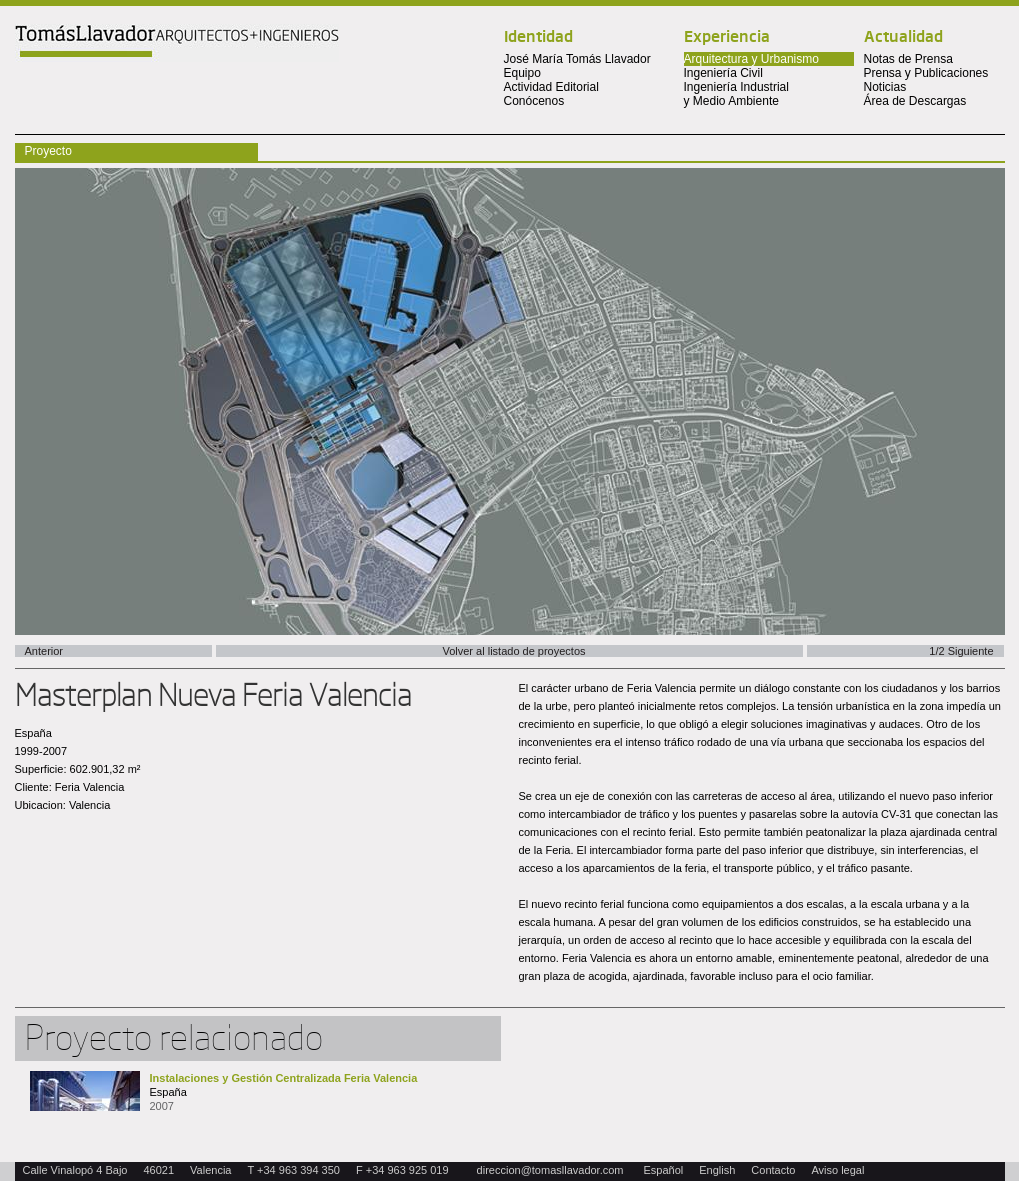 Image resolution: width=1019 pixels, height=1181 pixels. What do you see at coordinates (717, 1170) in the screenshot?
I see `English` at bounding box center [717, 1170].